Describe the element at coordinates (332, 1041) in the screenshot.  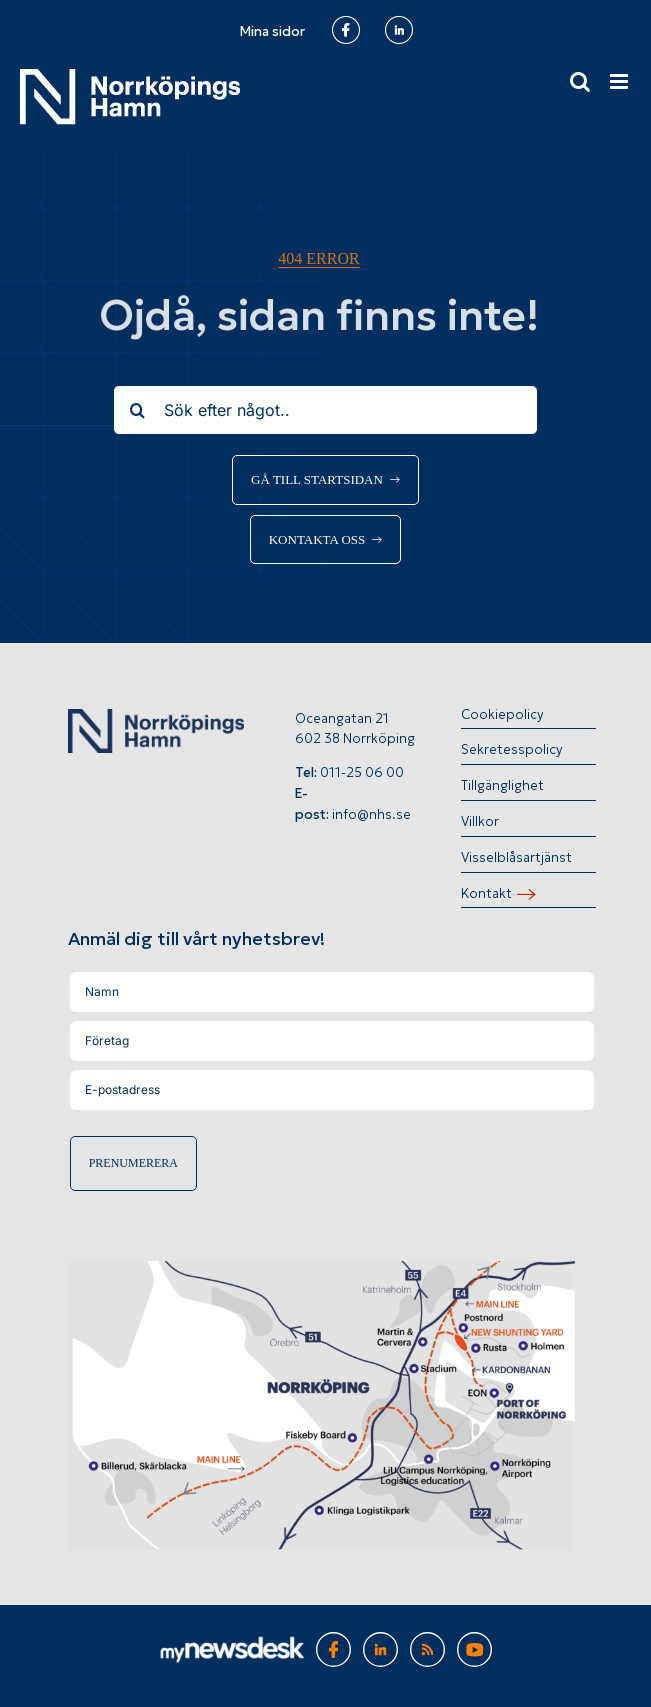
I see `[Företag]` at that location.